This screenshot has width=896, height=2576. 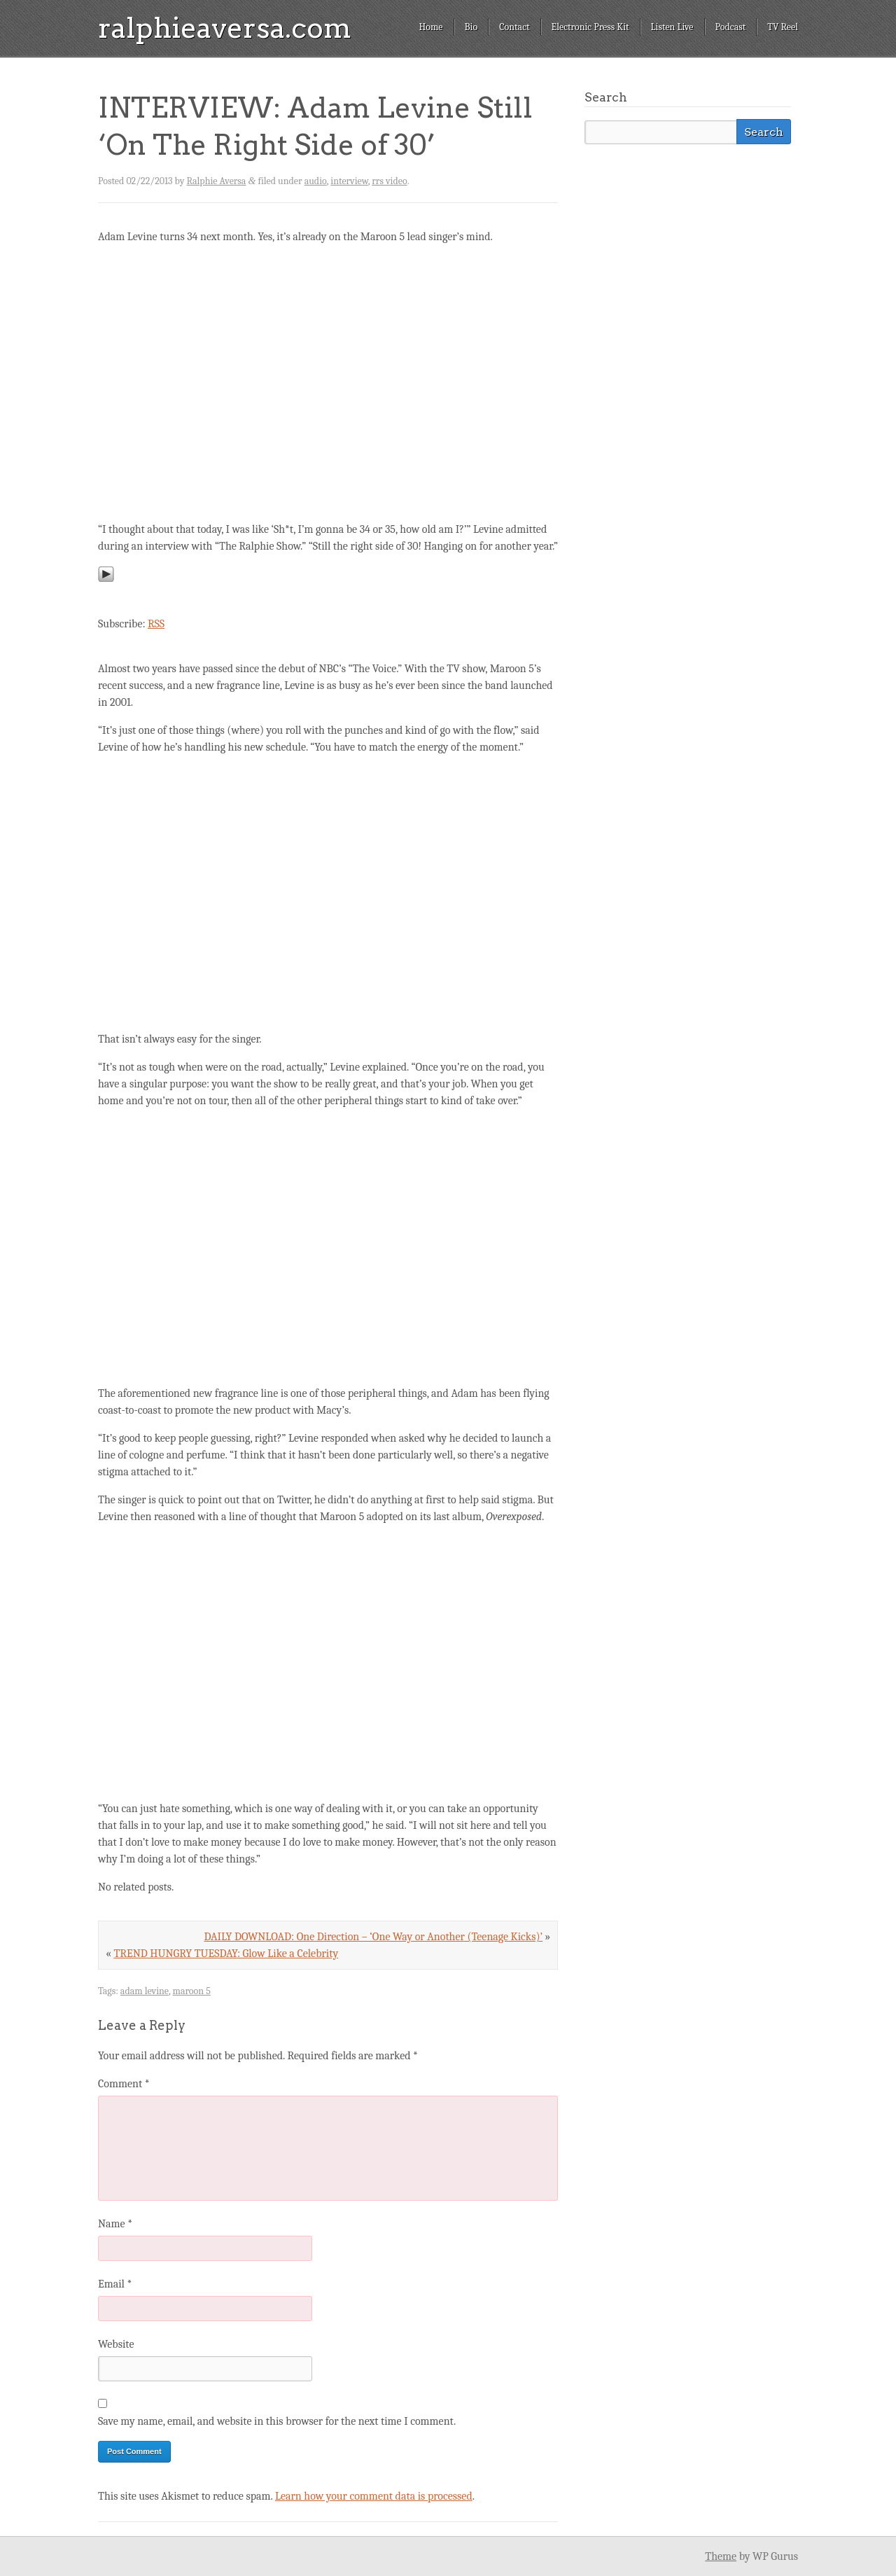 I want to click on maroon 5, so click(x=192, y=1991).